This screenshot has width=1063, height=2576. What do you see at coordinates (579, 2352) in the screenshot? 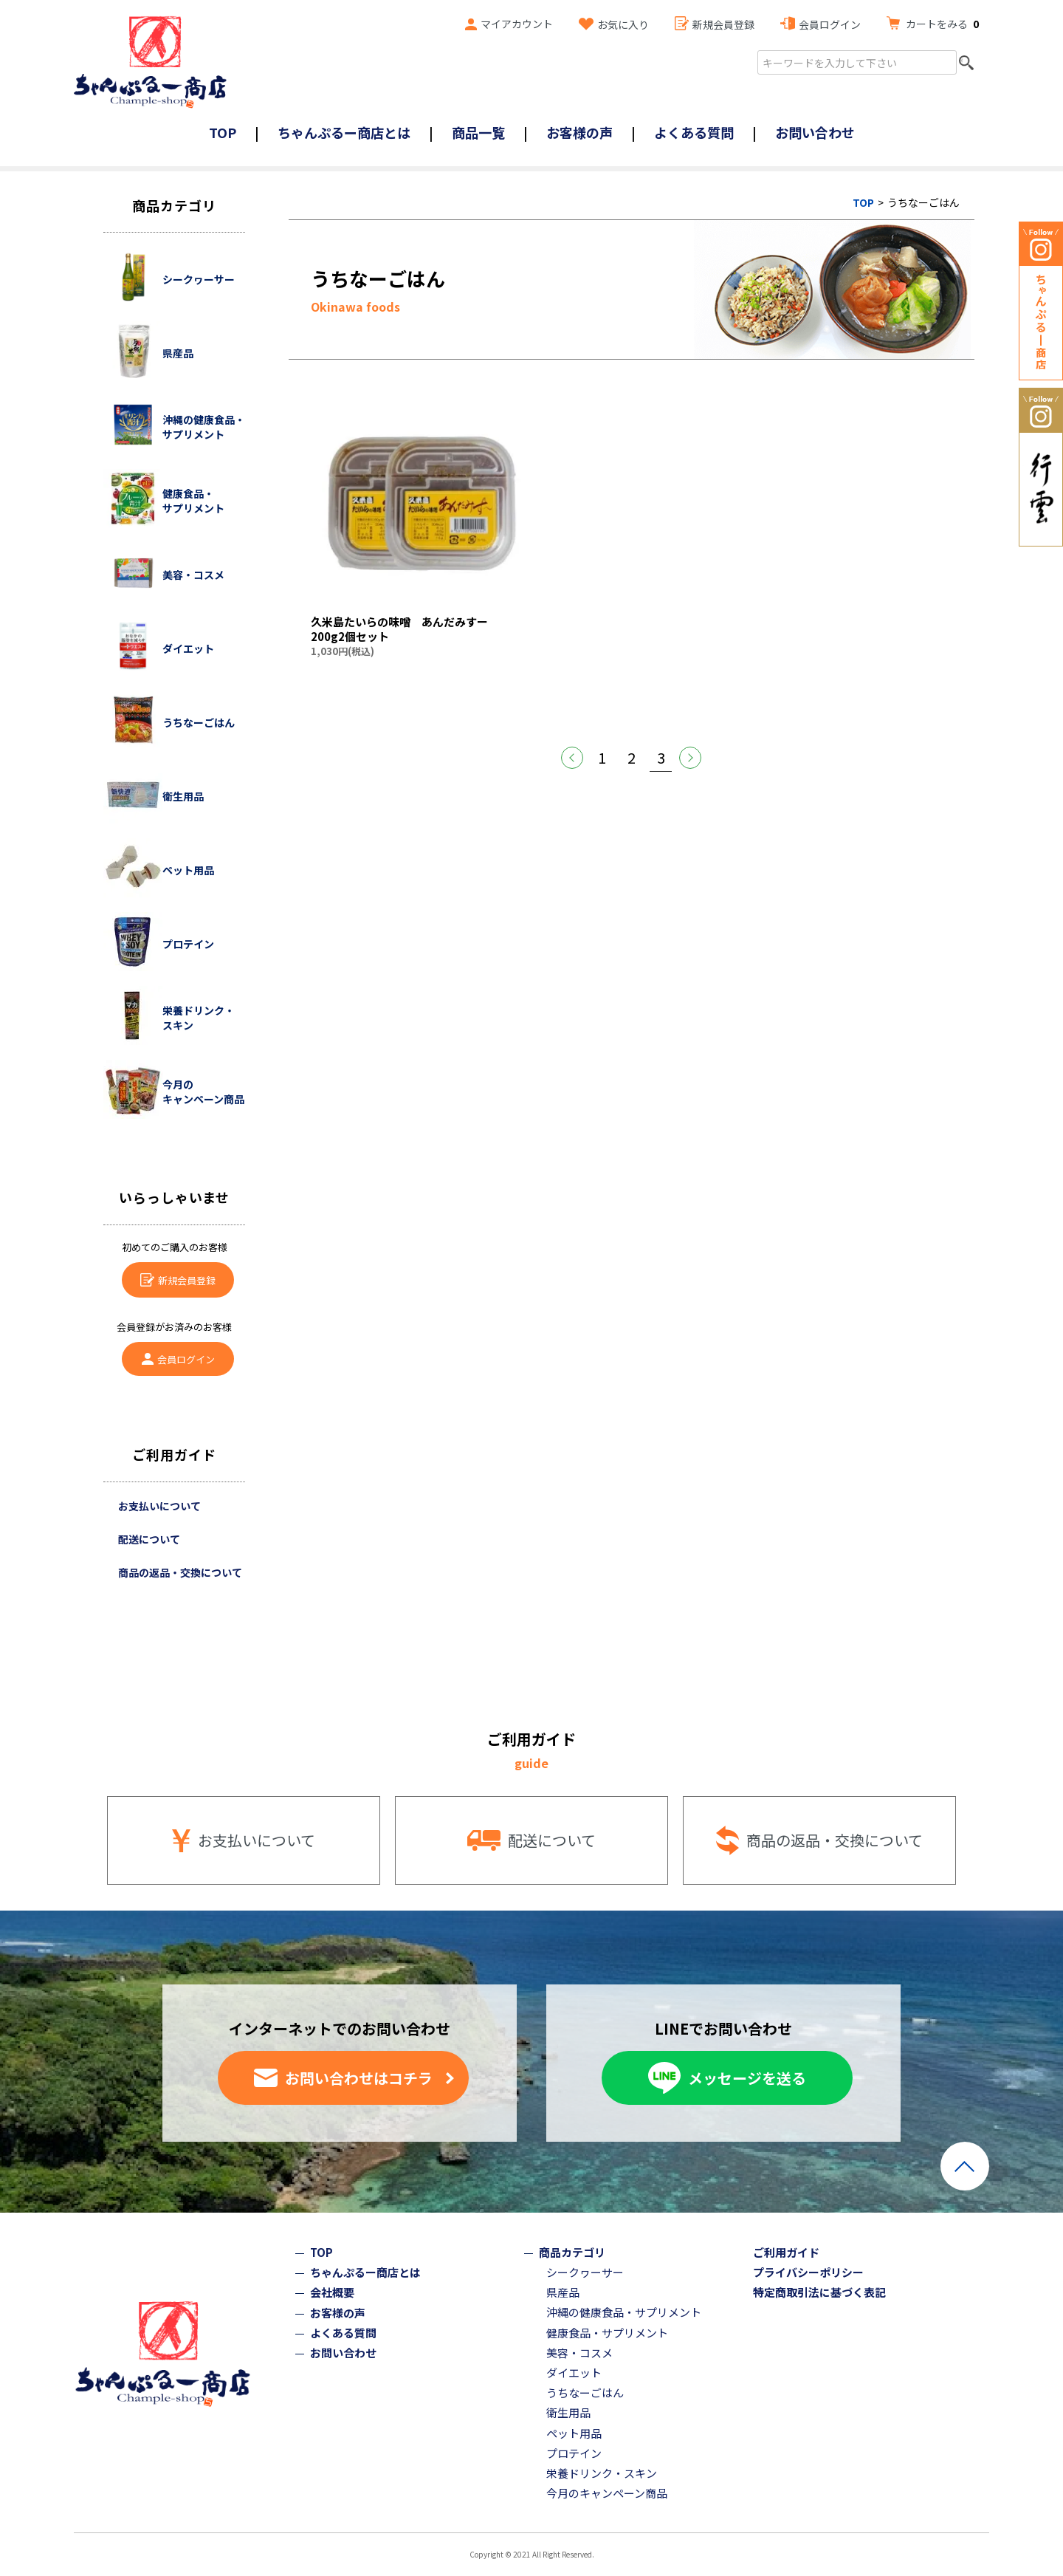
I see `美容・コスメ` at bounding box center [579, 2352].